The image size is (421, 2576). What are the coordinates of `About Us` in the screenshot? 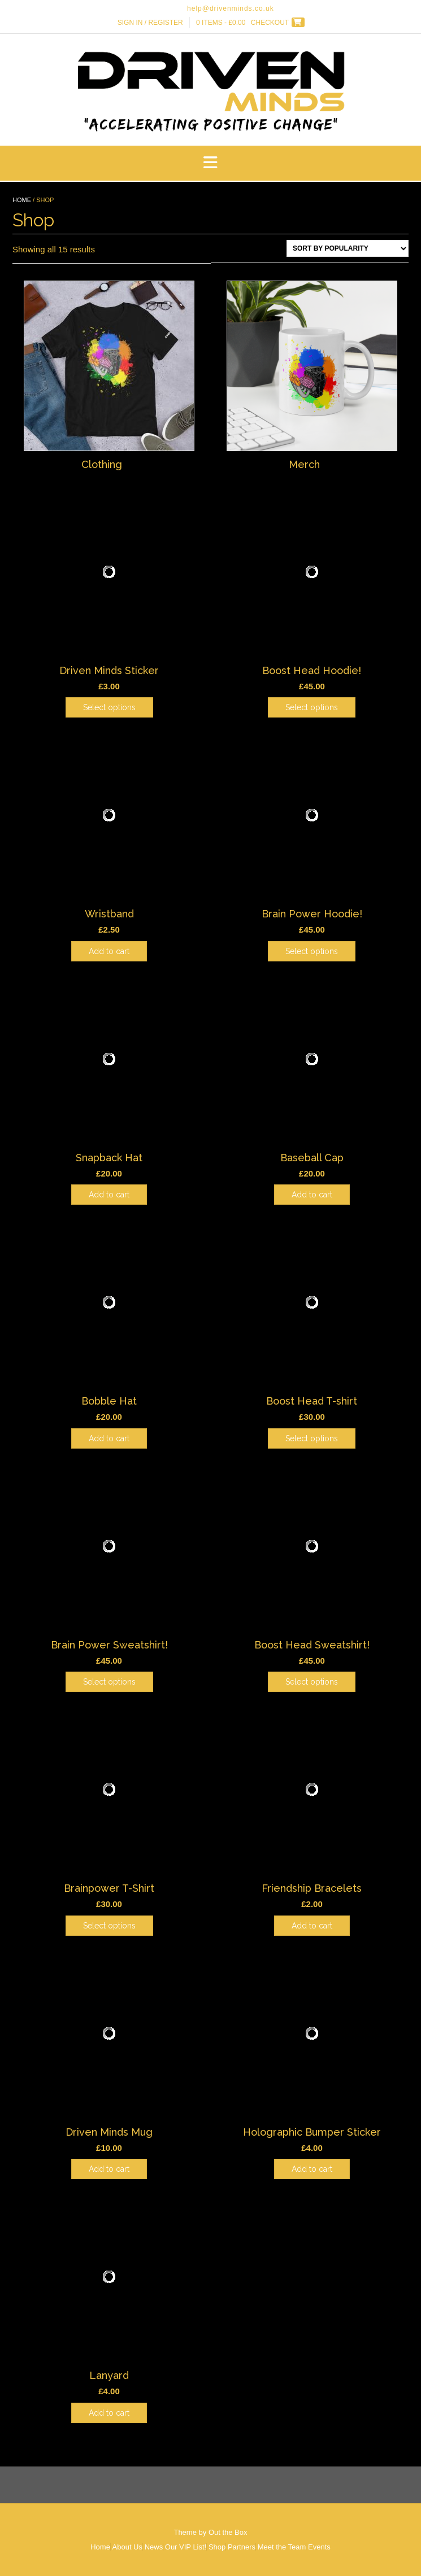 It's located at (127, 2547).